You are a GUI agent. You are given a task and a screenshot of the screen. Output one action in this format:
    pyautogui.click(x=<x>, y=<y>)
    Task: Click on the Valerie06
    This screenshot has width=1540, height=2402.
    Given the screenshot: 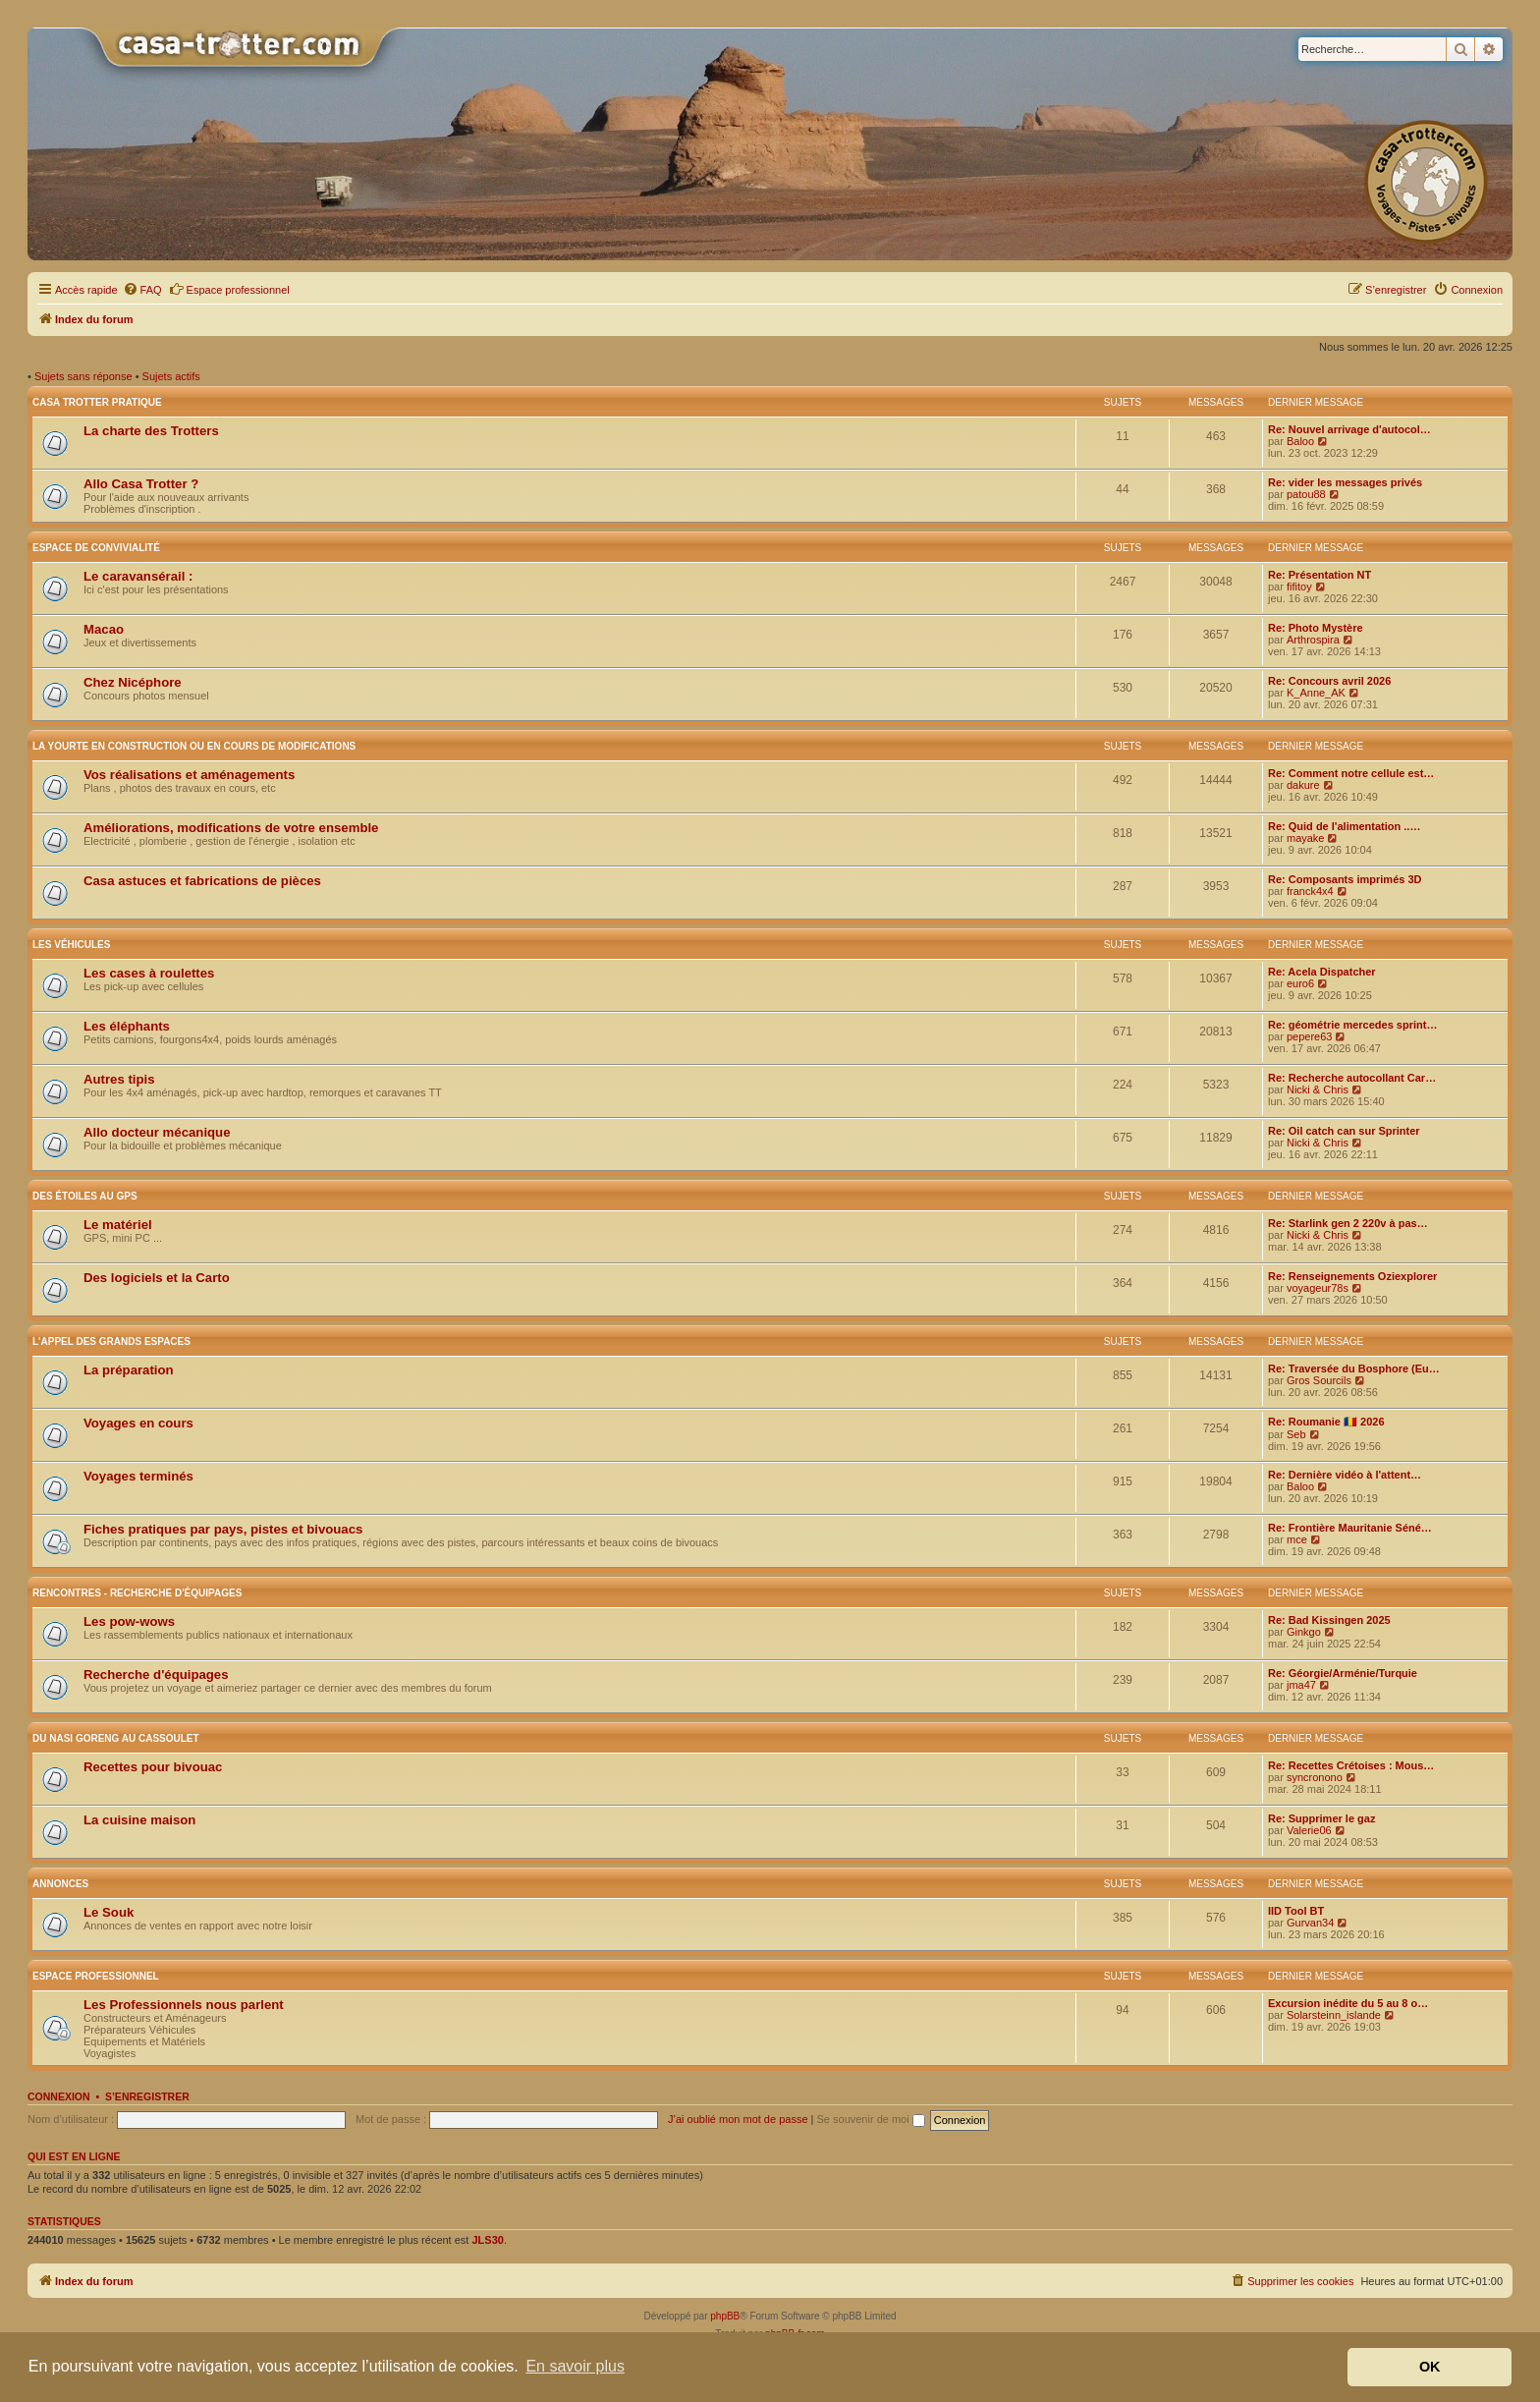 What is the action you would take?
    pyautogui.click(x=1309, y=1830)
    